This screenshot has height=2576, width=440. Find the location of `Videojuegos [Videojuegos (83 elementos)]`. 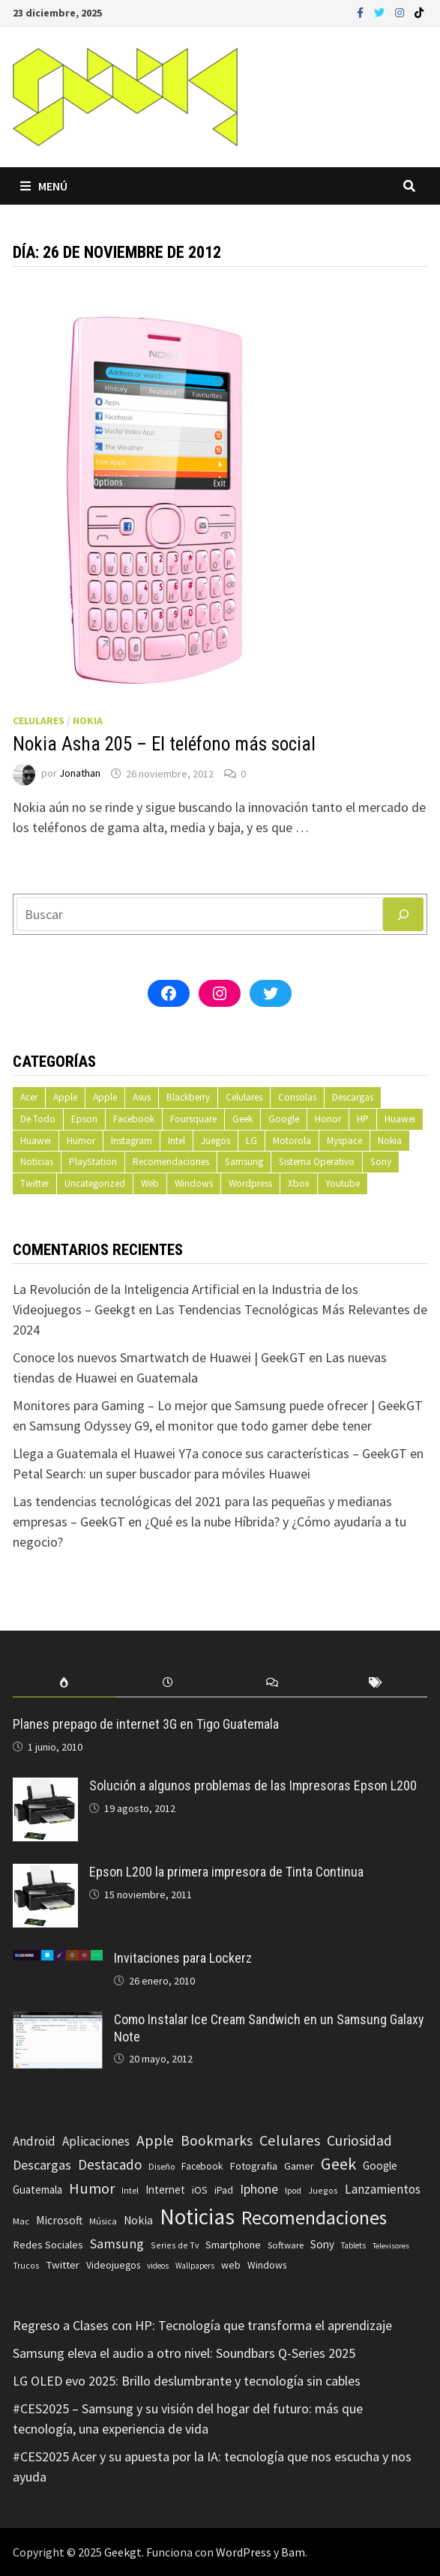

Videojuegos [Videojuegos (83 elementos)] is located at coordinates (113, 2265).